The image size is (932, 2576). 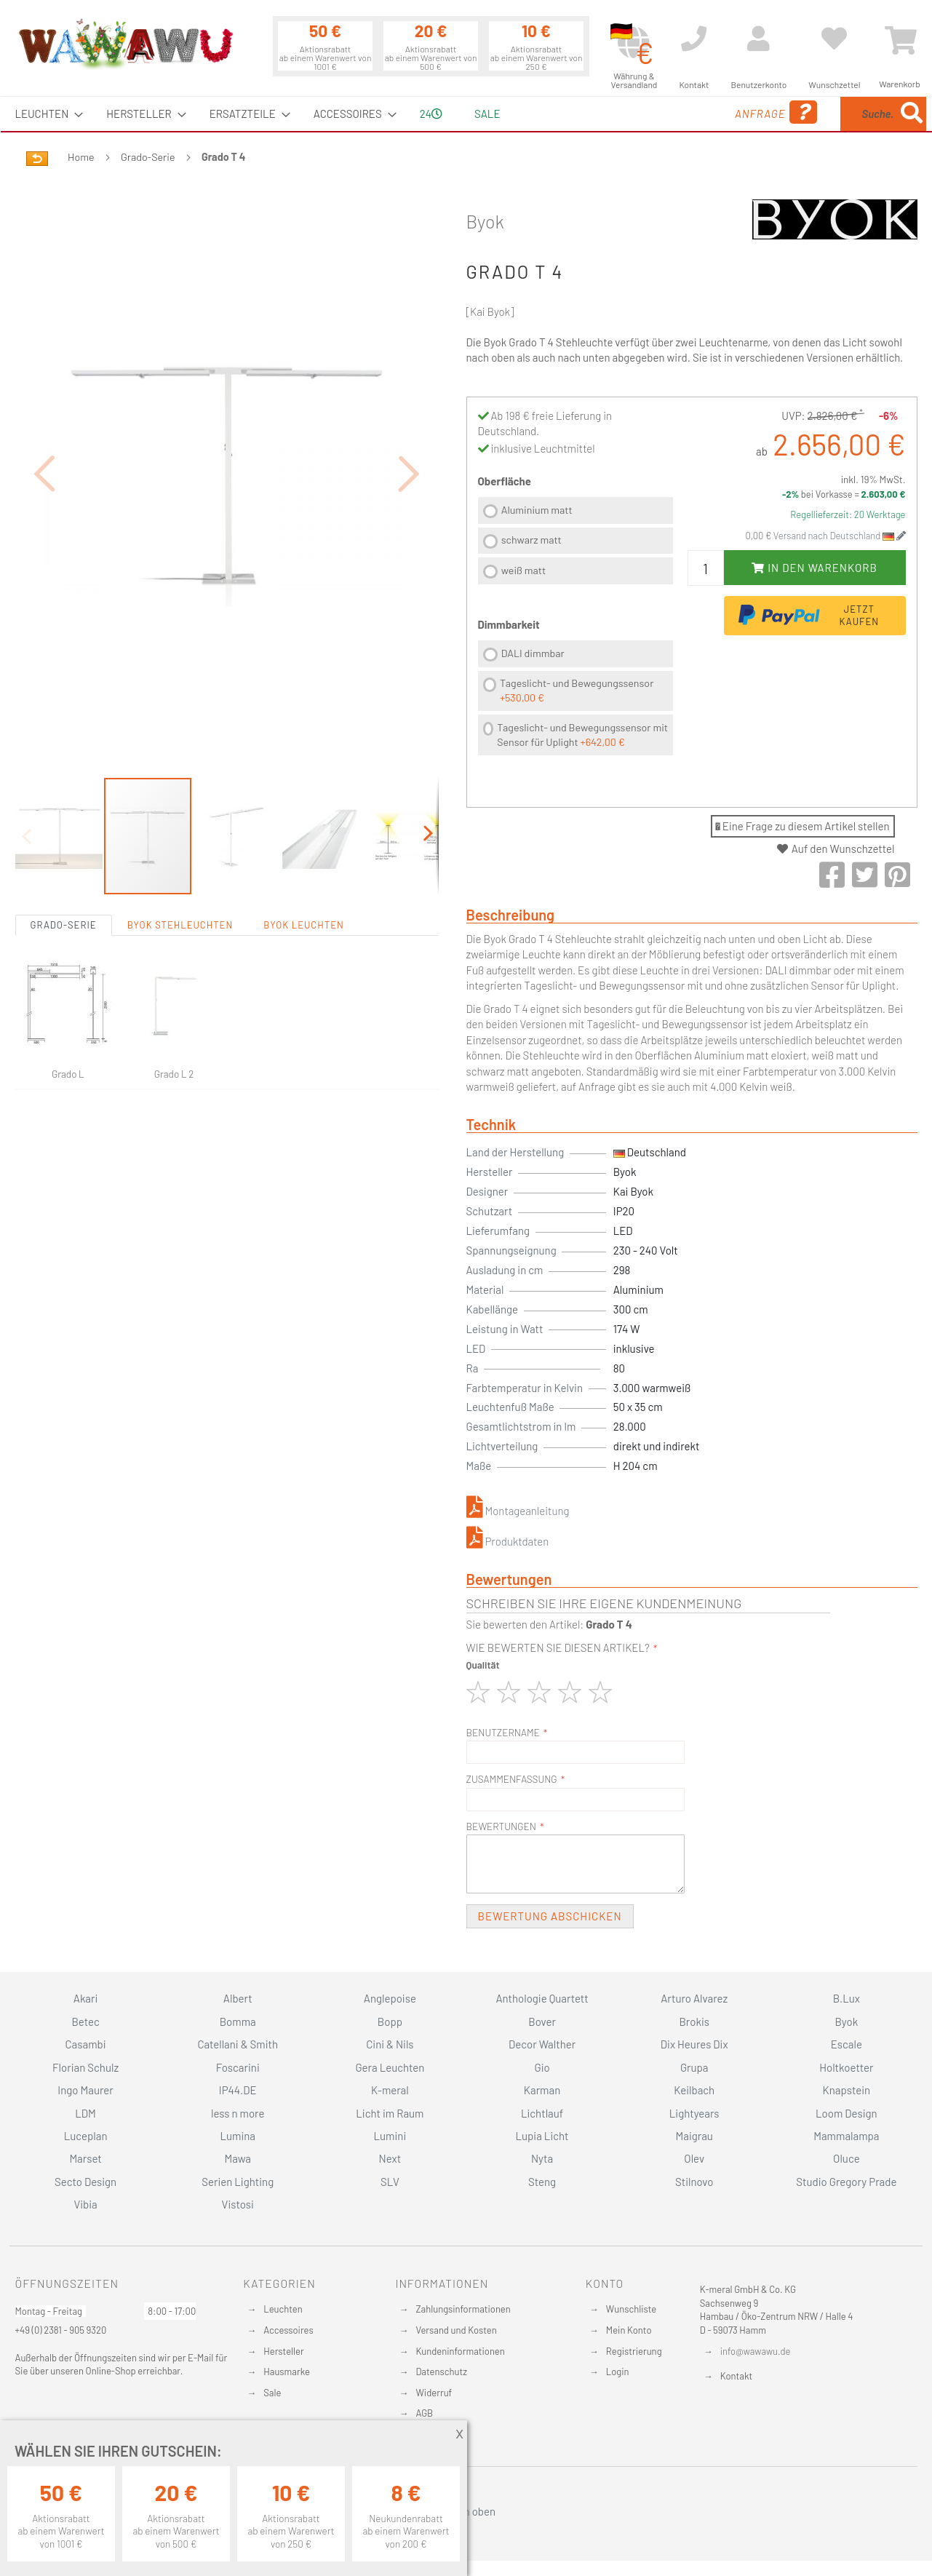 What do you see at coordinates (694, 1998) in the screenshot?
I see `Arturo Alvarez` at bounding box center [694, 1998].